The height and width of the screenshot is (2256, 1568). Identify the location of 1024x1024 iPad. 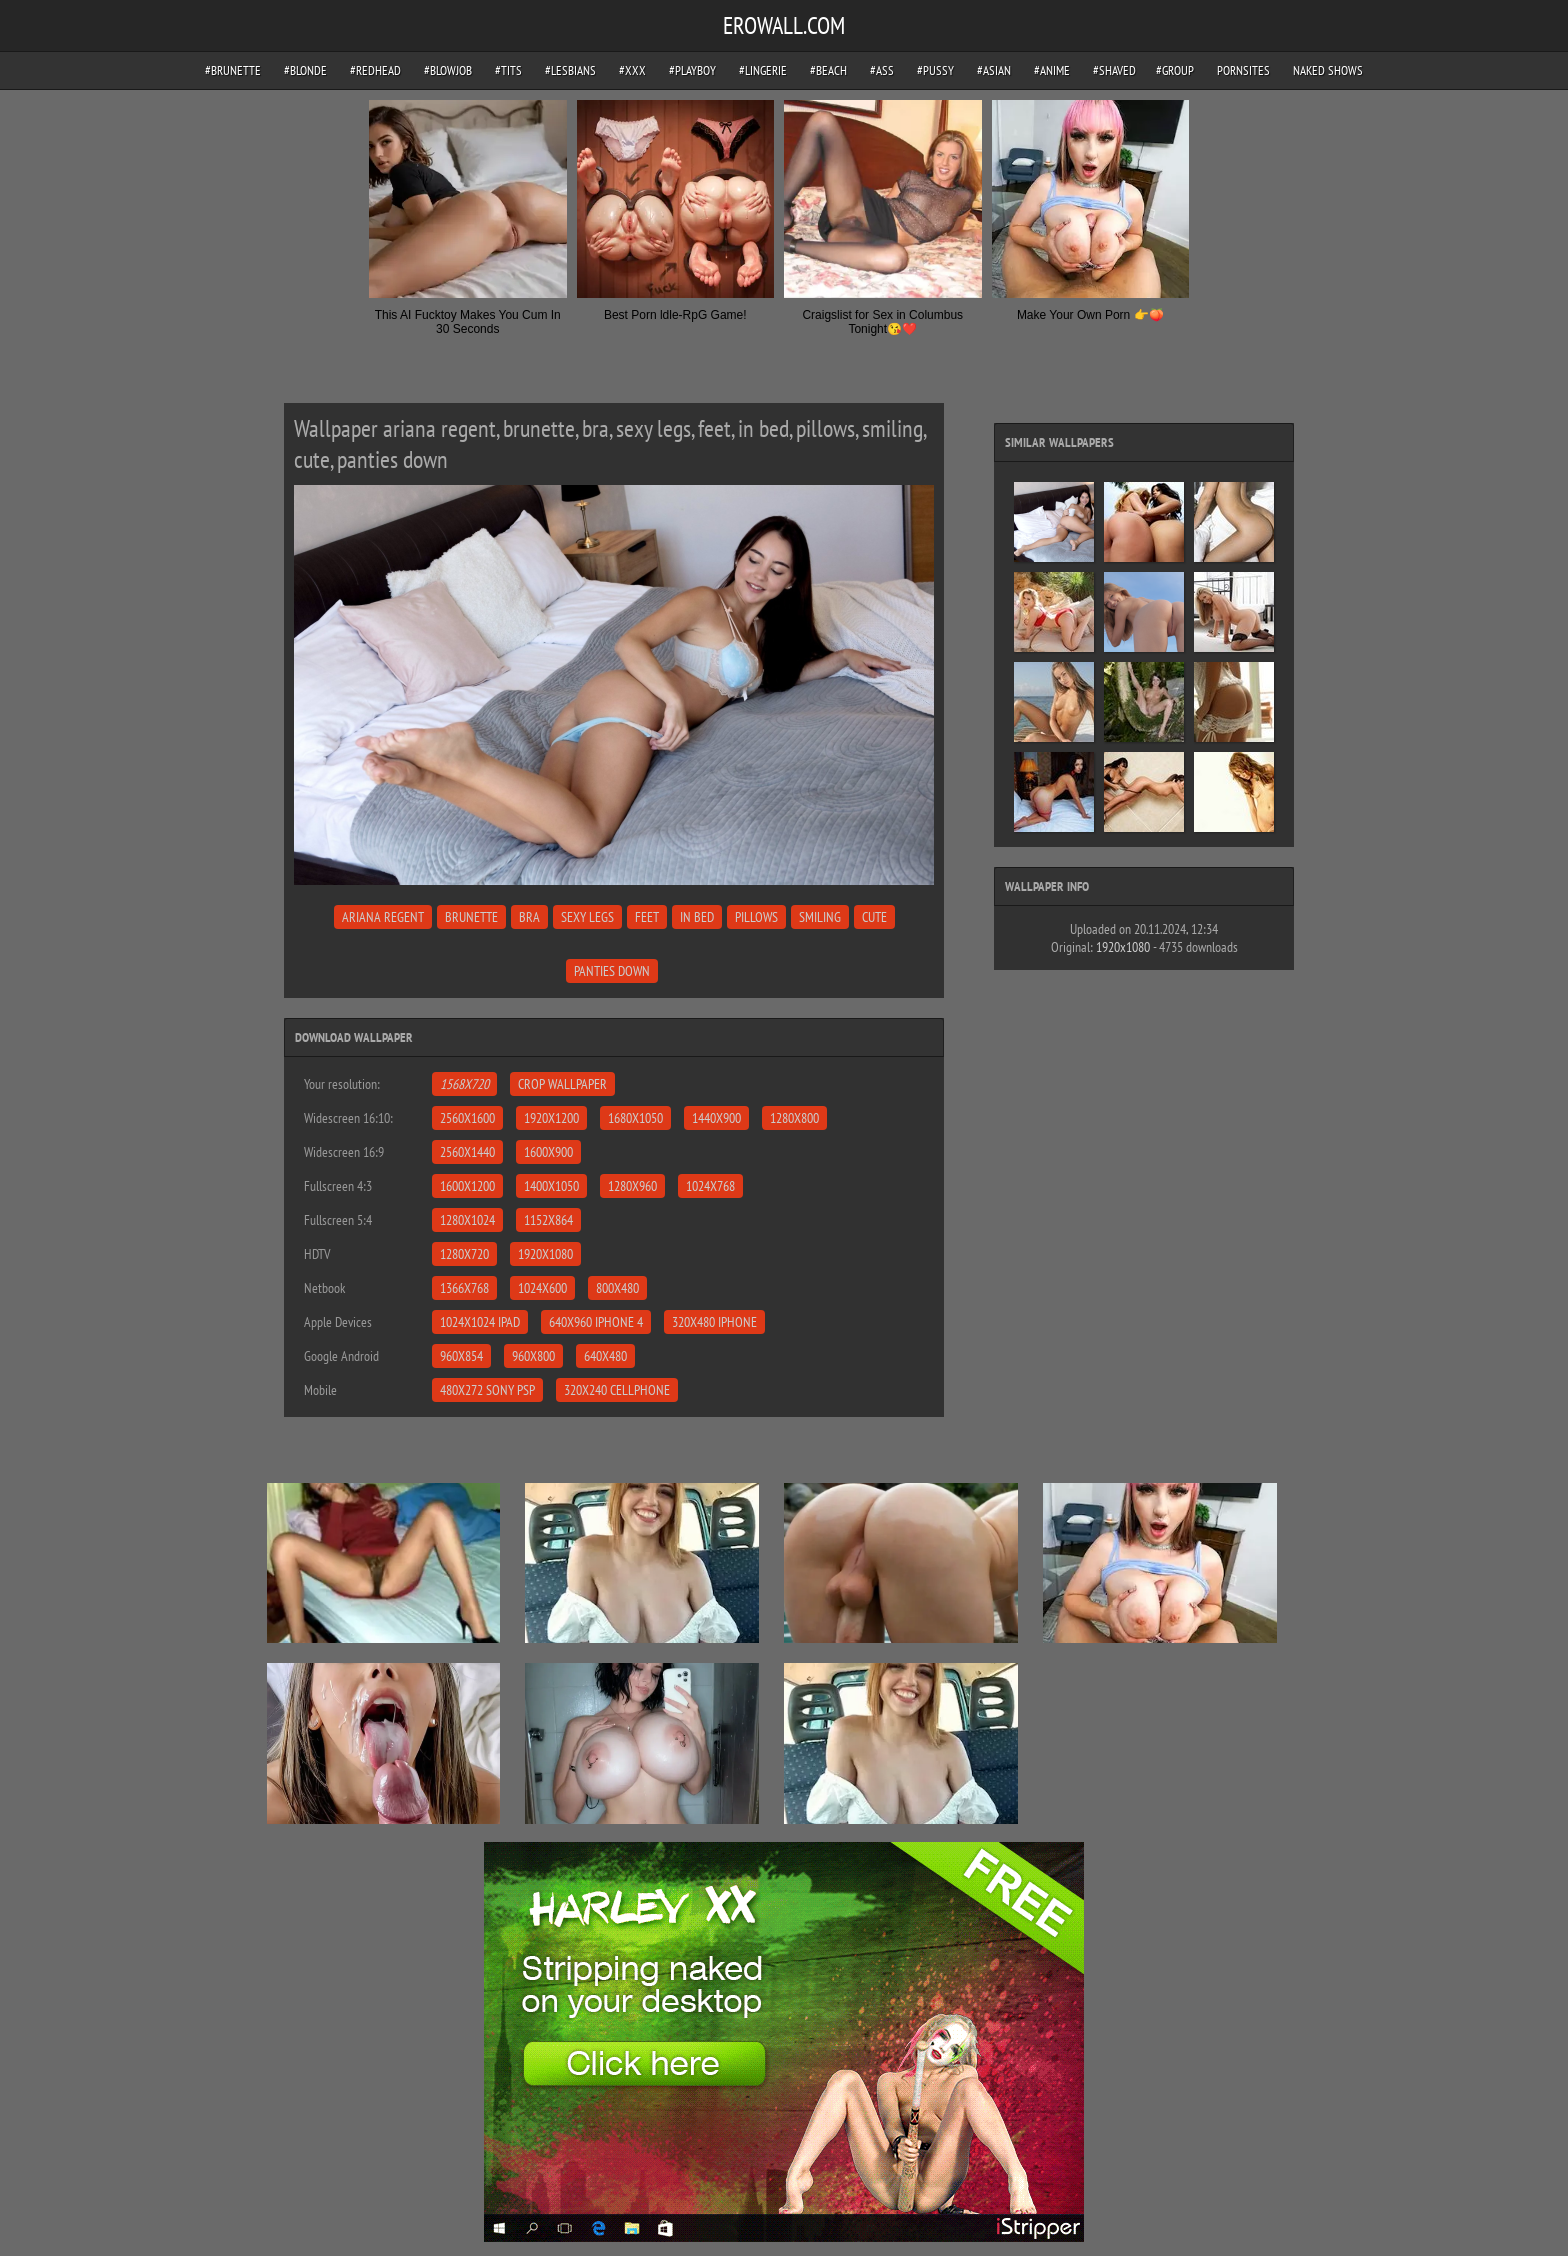
(480, 1322).